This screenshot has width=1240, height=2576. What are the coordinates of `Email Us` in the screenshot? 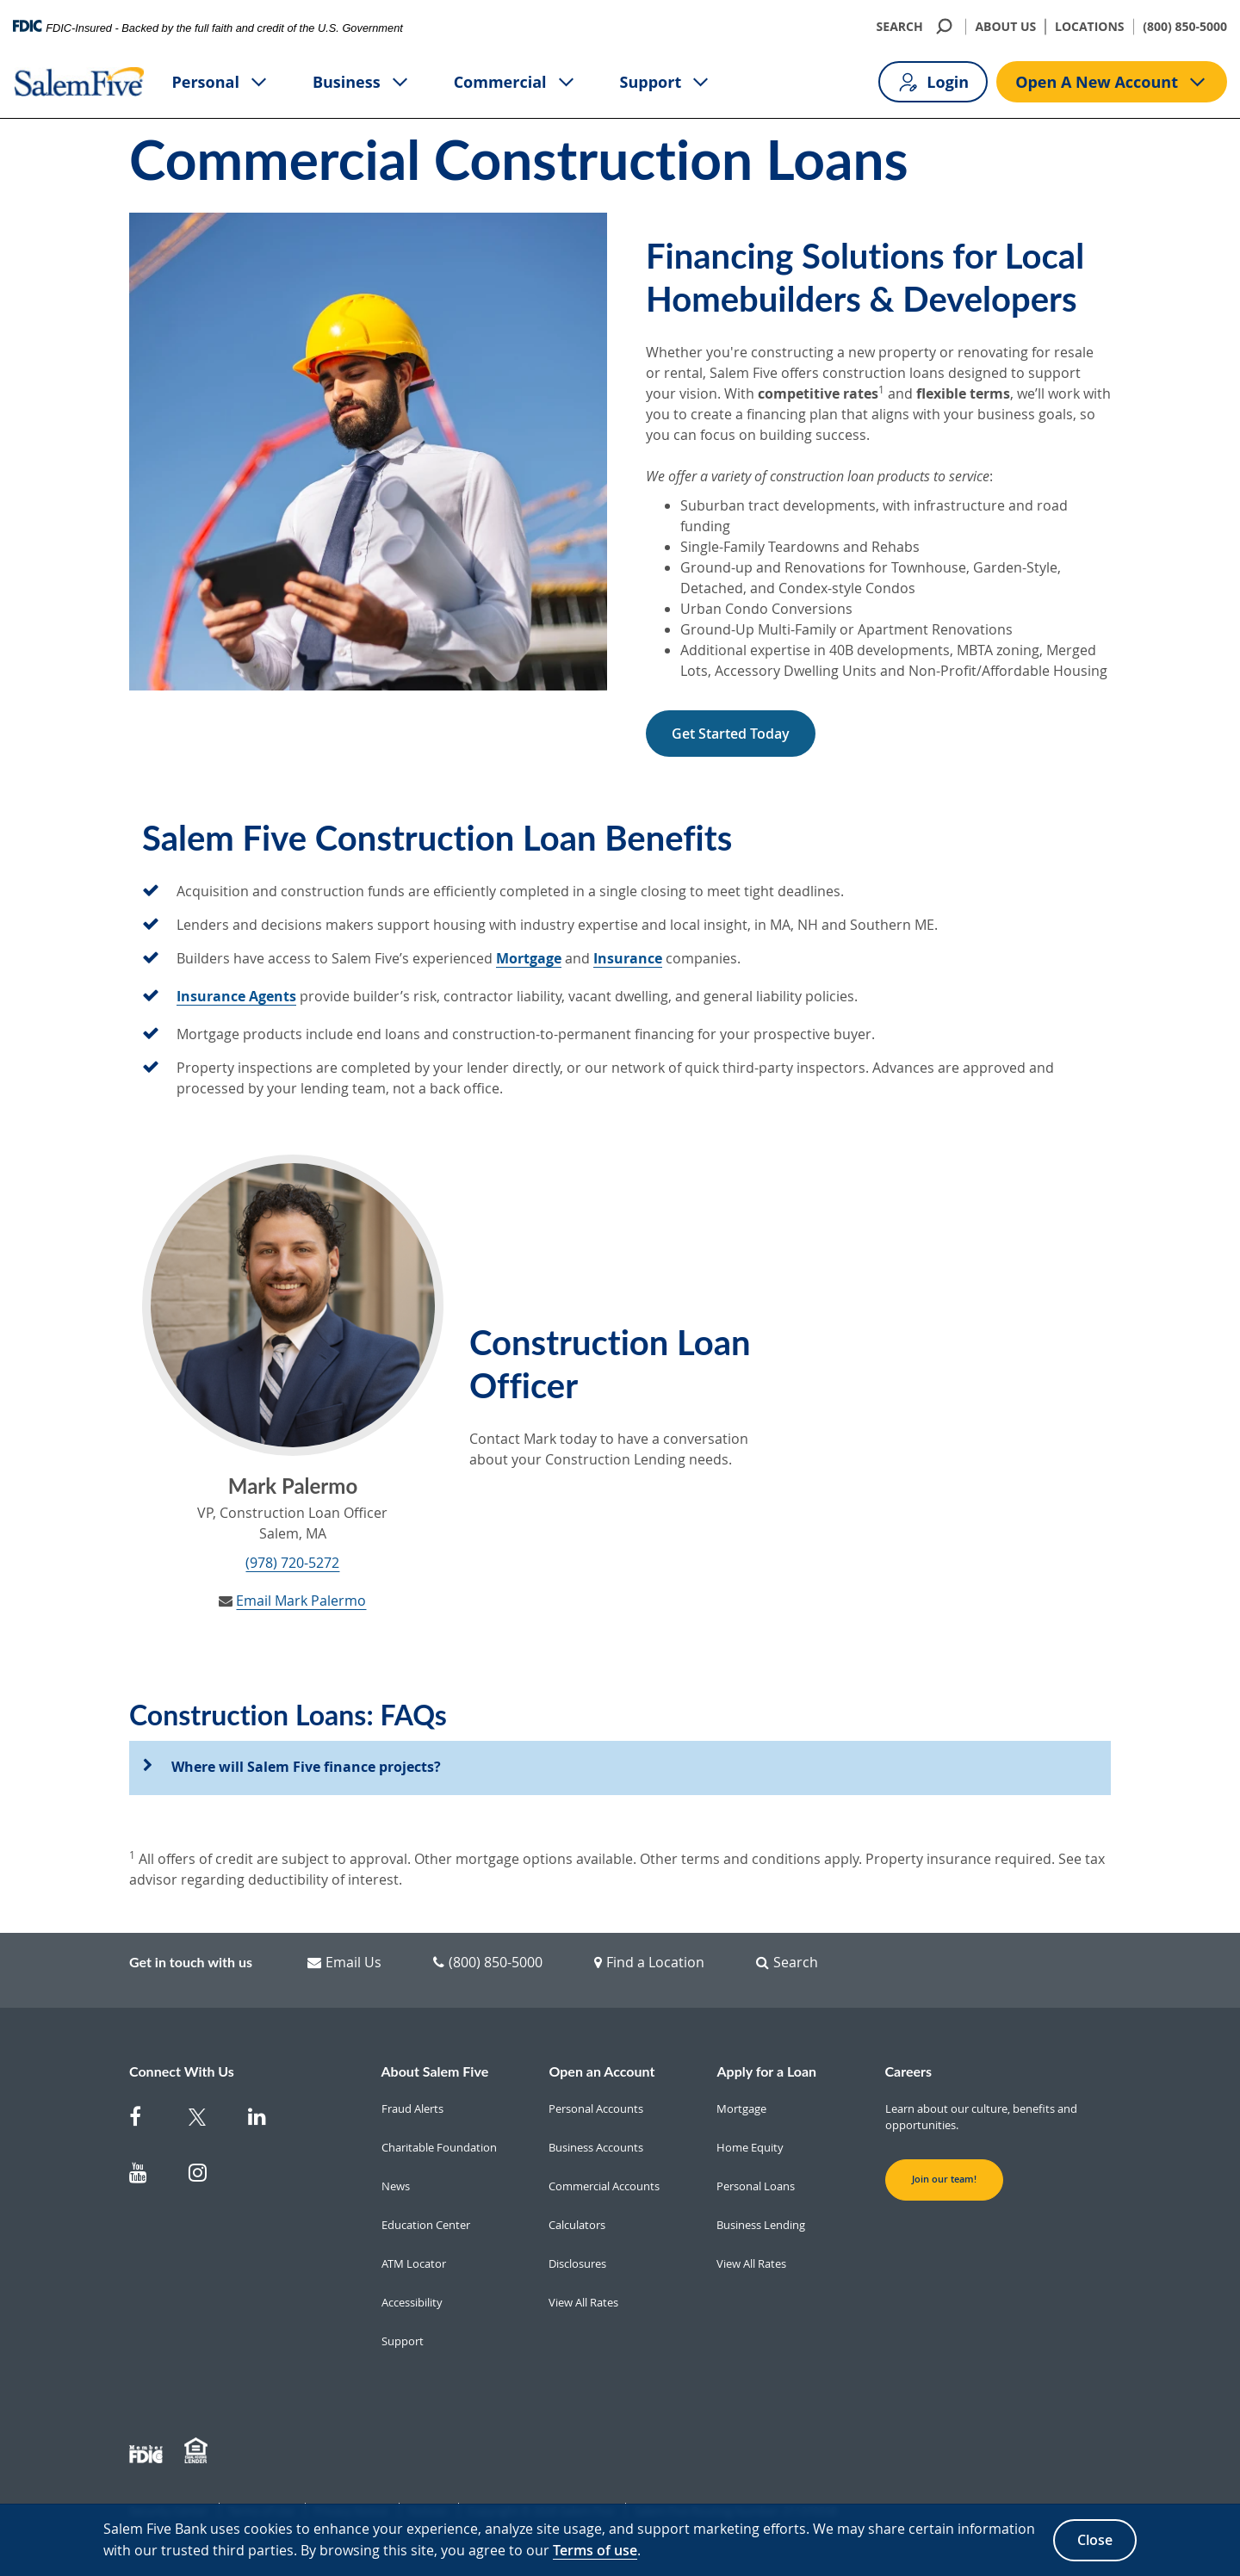 It's located at (344, 1962).